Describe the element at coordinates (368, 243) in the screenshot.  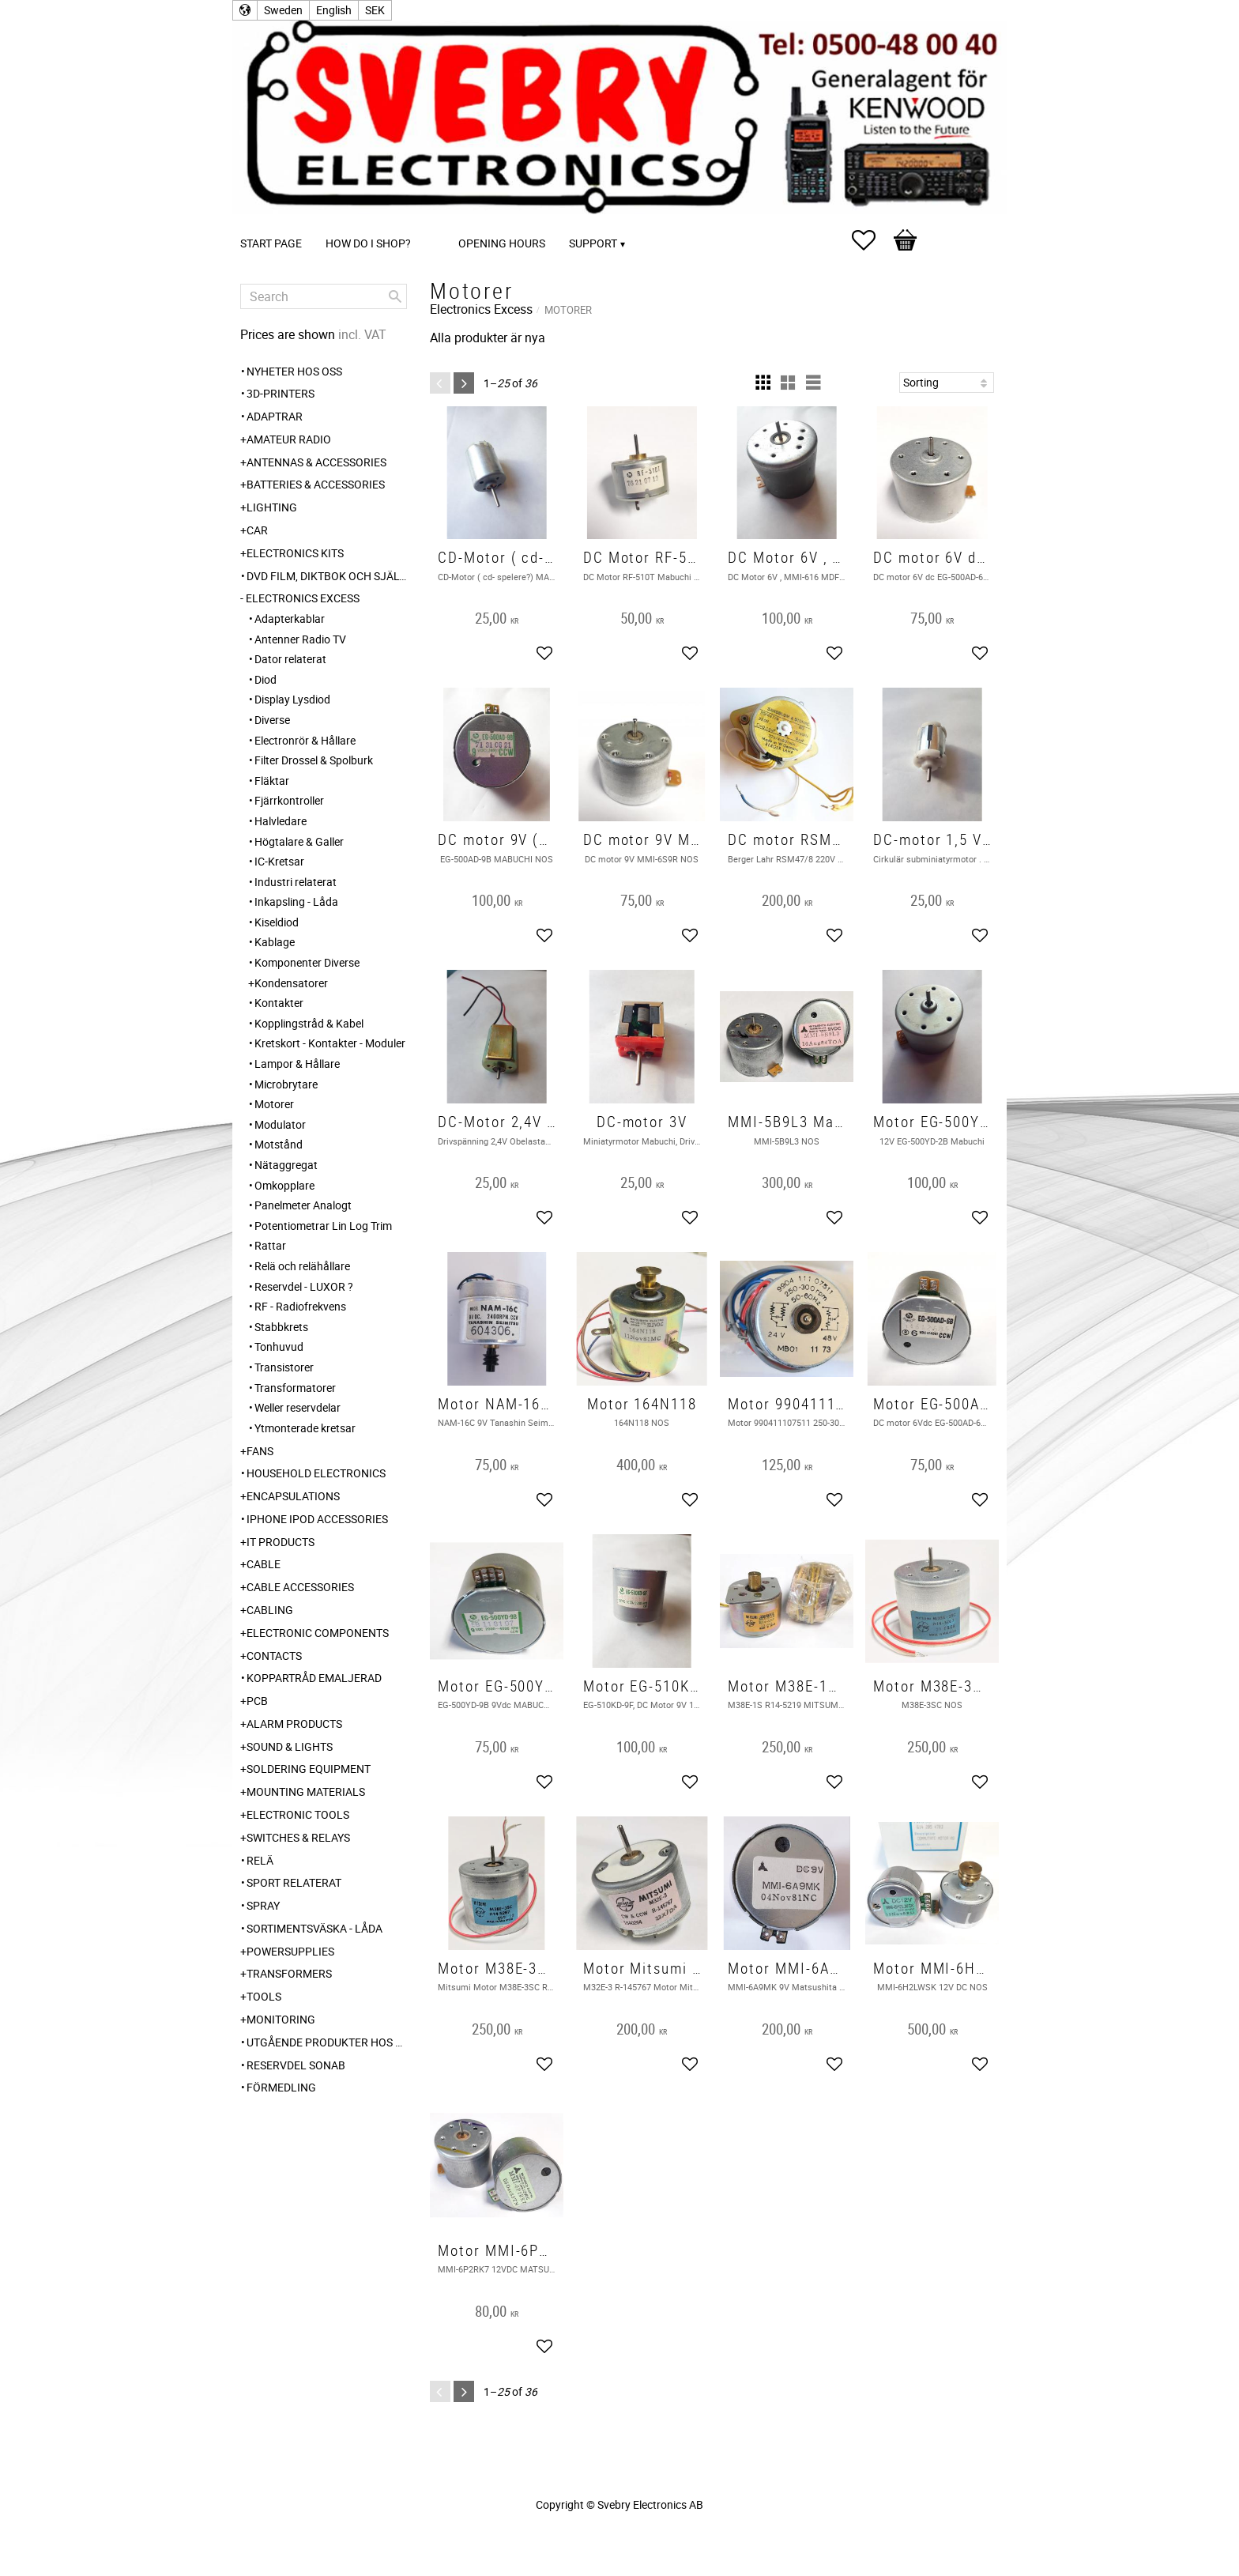
I see `How do I shop? [menuitem]` at that location.